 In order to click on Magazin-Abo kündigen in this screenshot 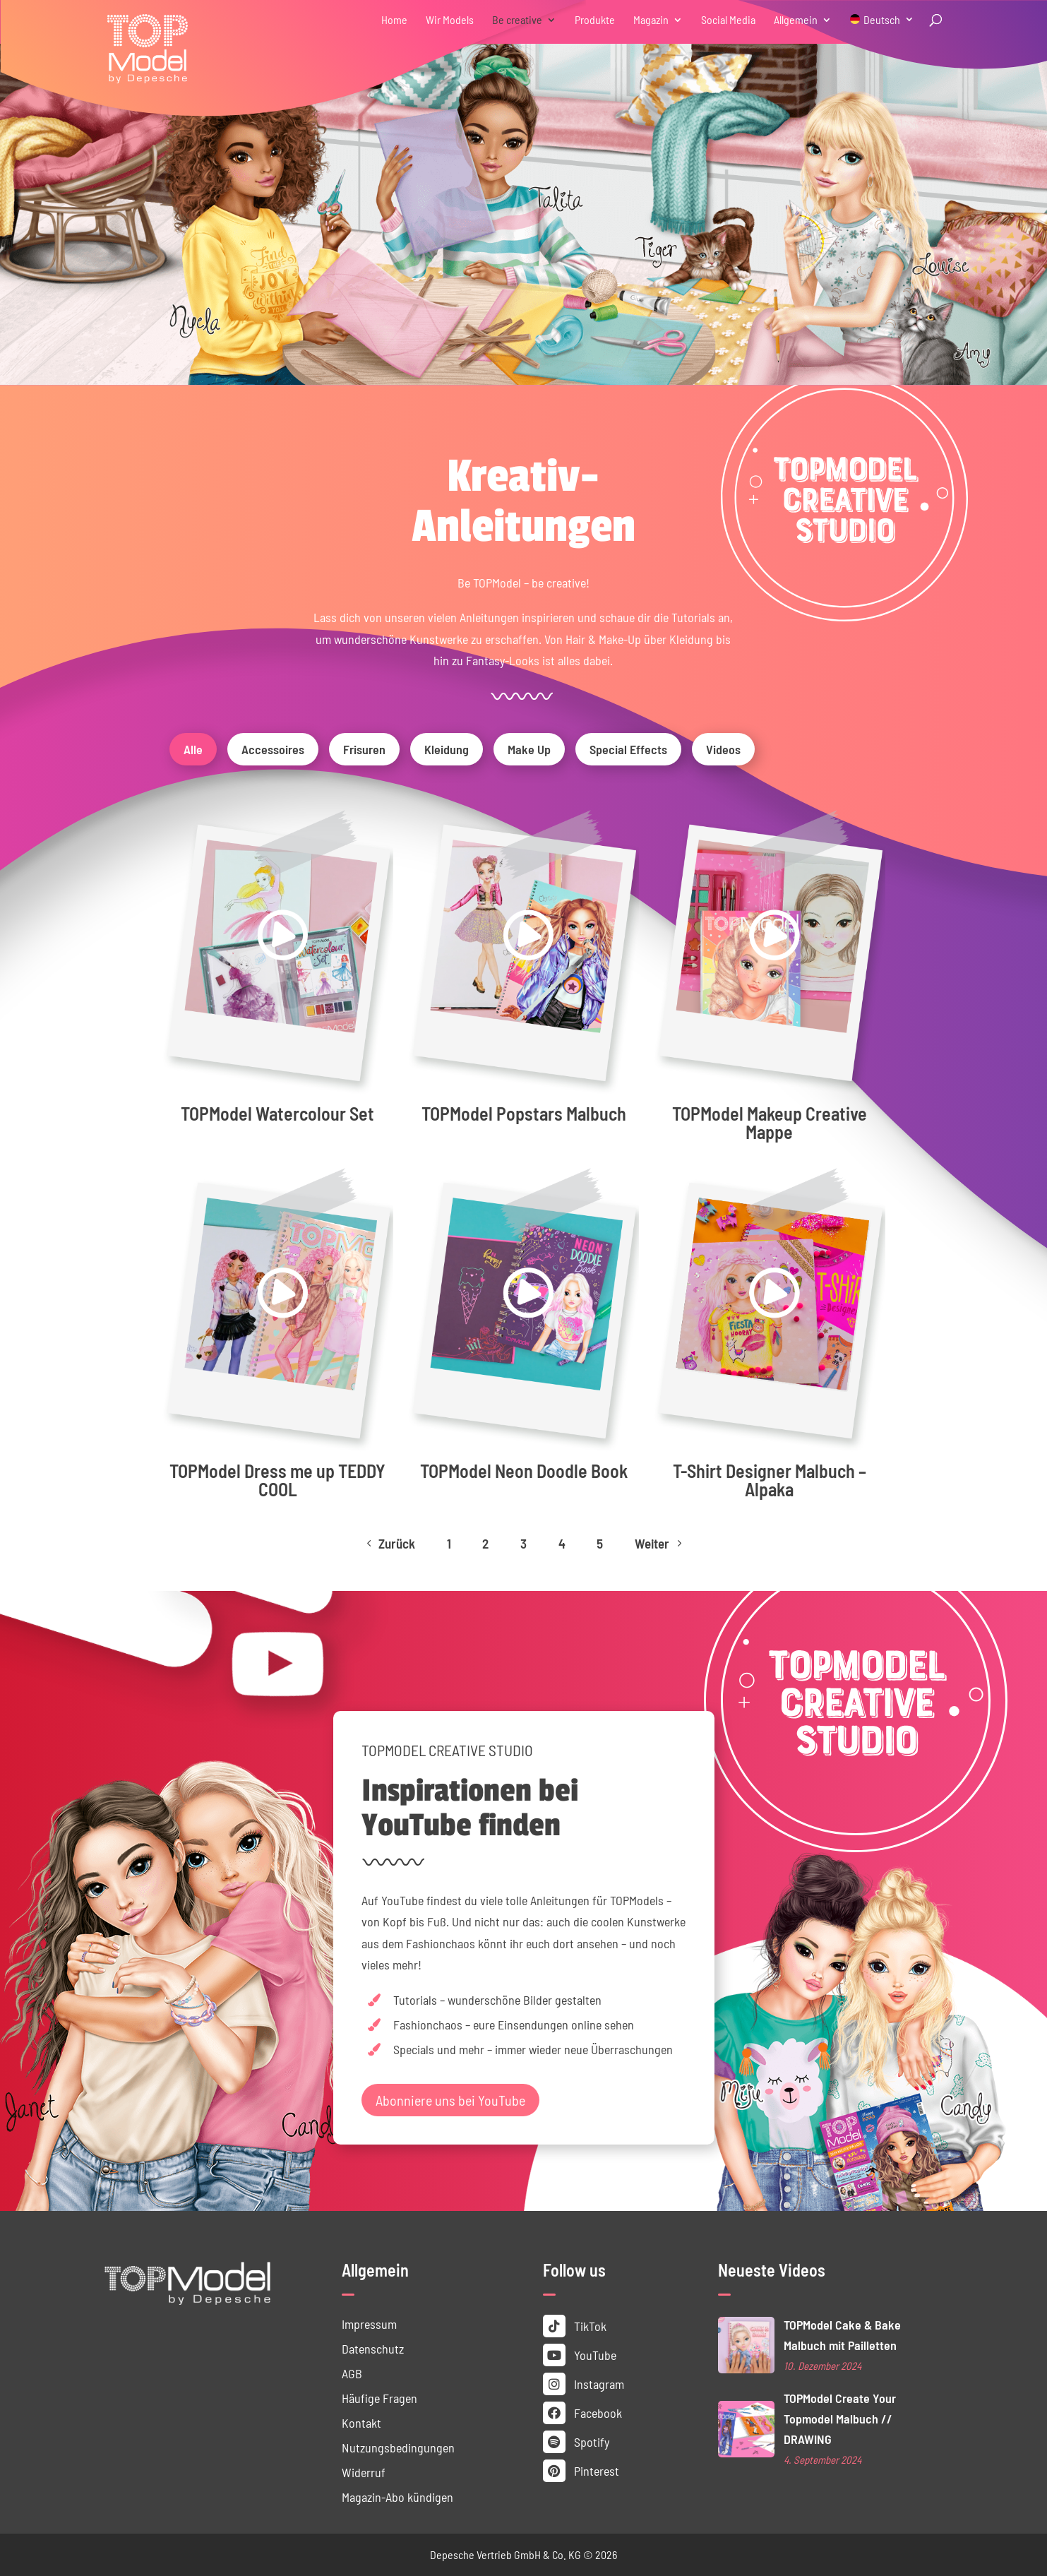, I will do `click(397, 2497)`.